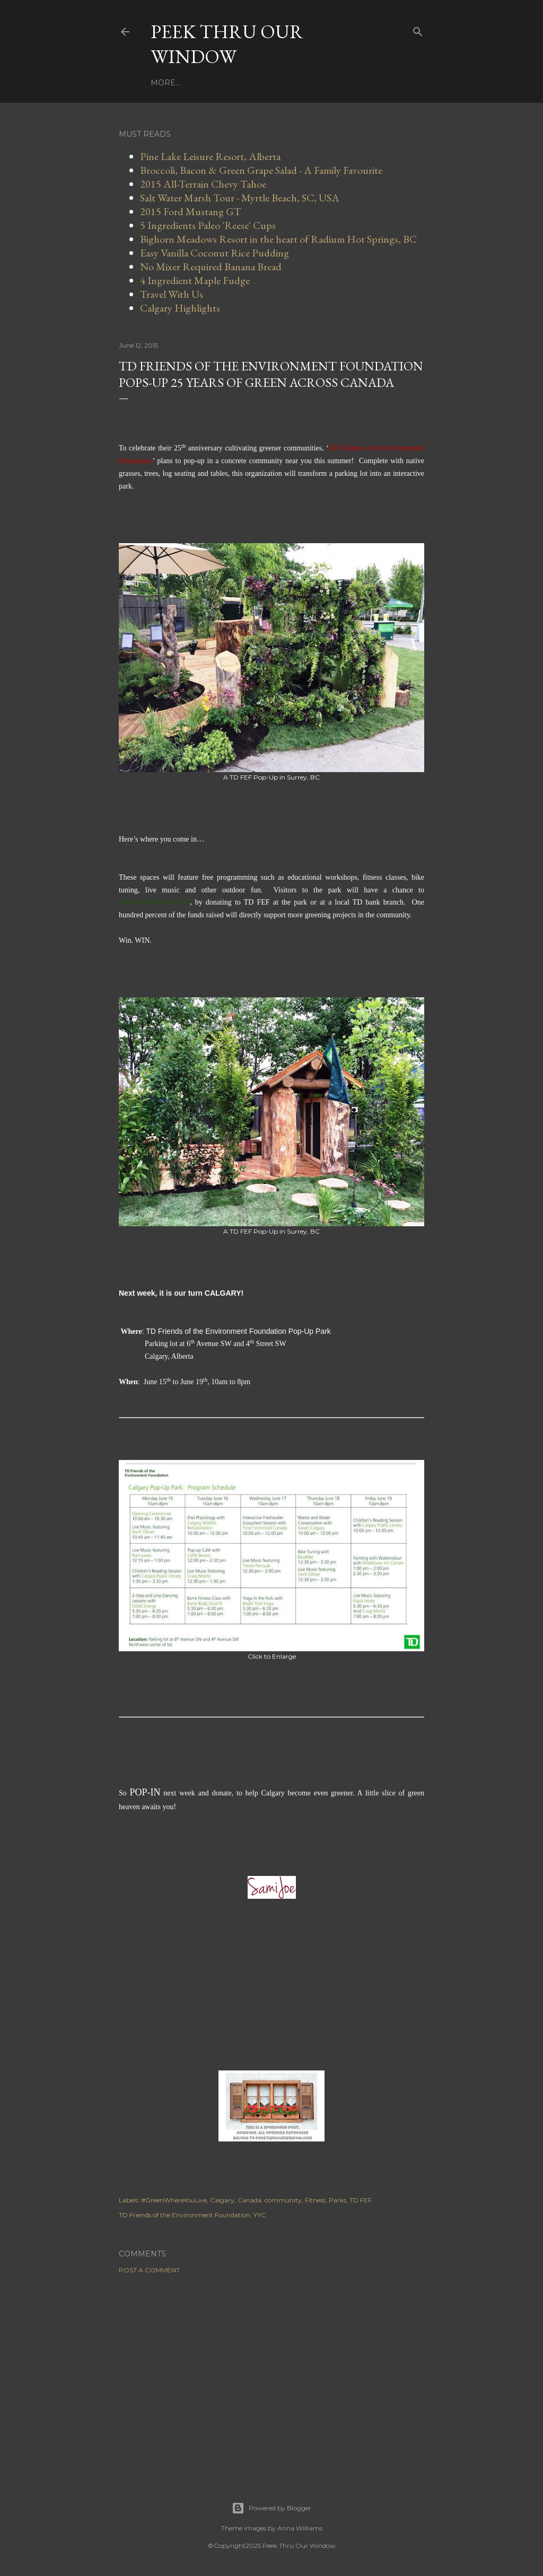 Image resolution: width=543 pixels, height=2576 pixels. I want to click on Broccoli, Bacon & Green Grape Salad - A Family Favourite, so click(261, 170).